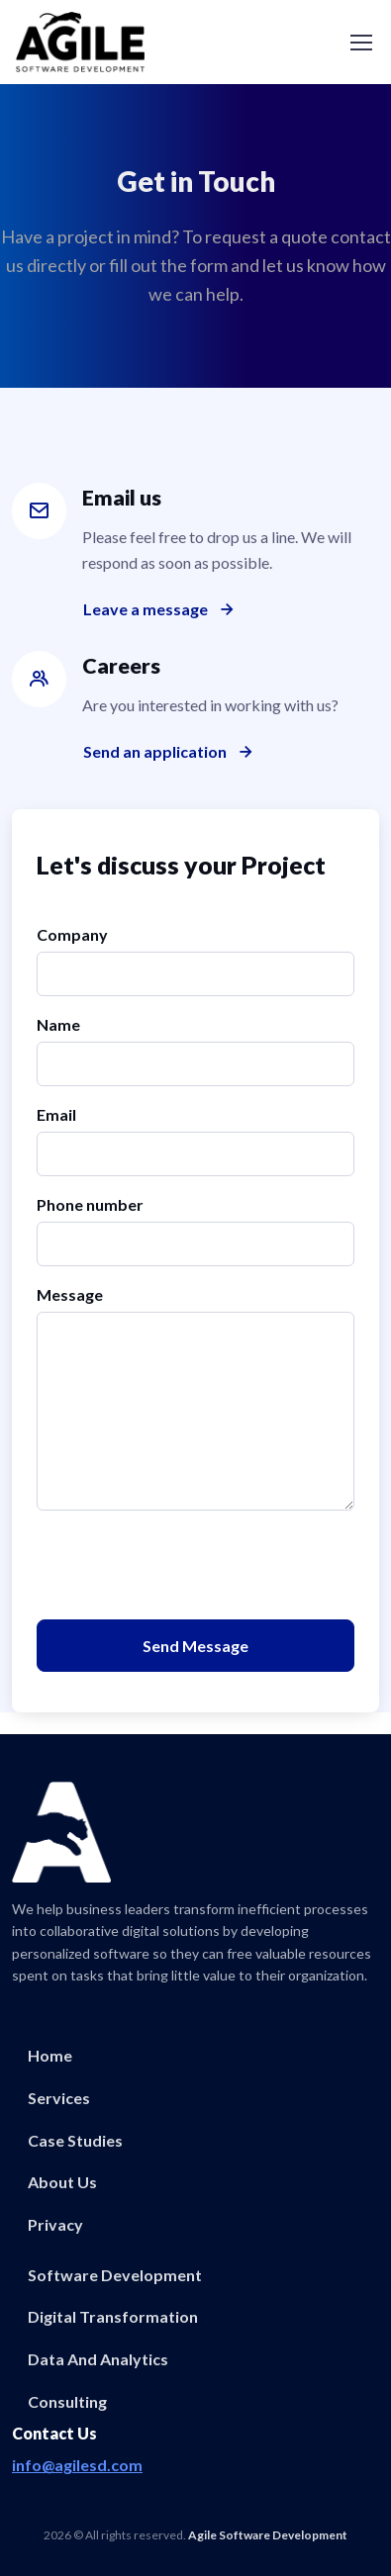 The image size is (391, 2576). What do you see at coordinates (58, 1024) in the screenshot?
I see `Name` at bounding box center [58, 1024].